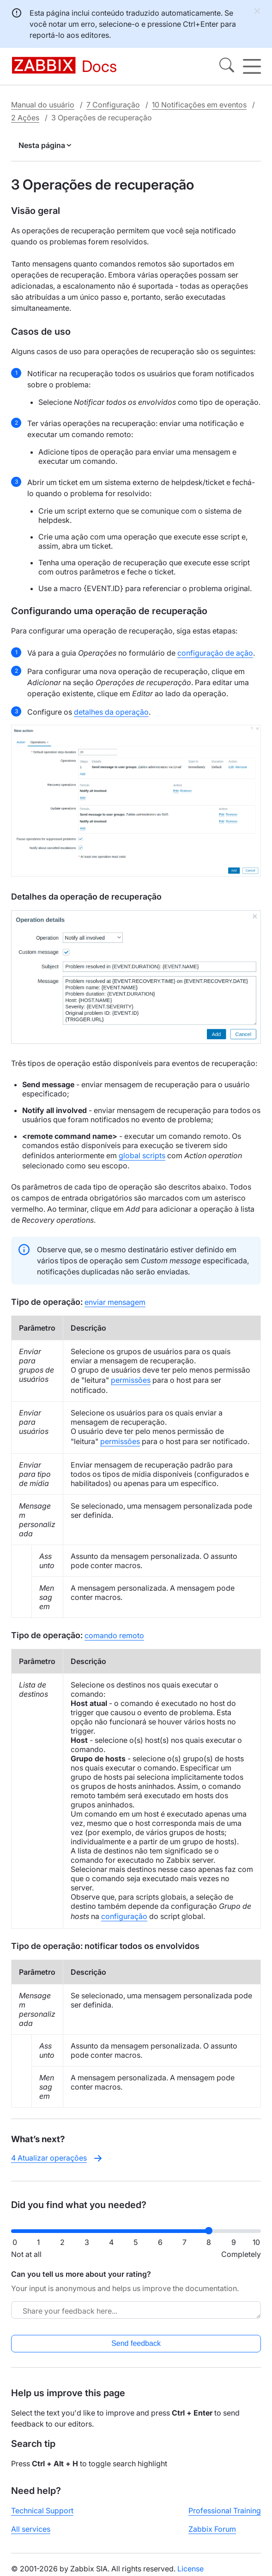  What do you see at coordinates (115, 1302) in the screenshot?
I see `enviar mensagem` at bounding box center [115, 1302].